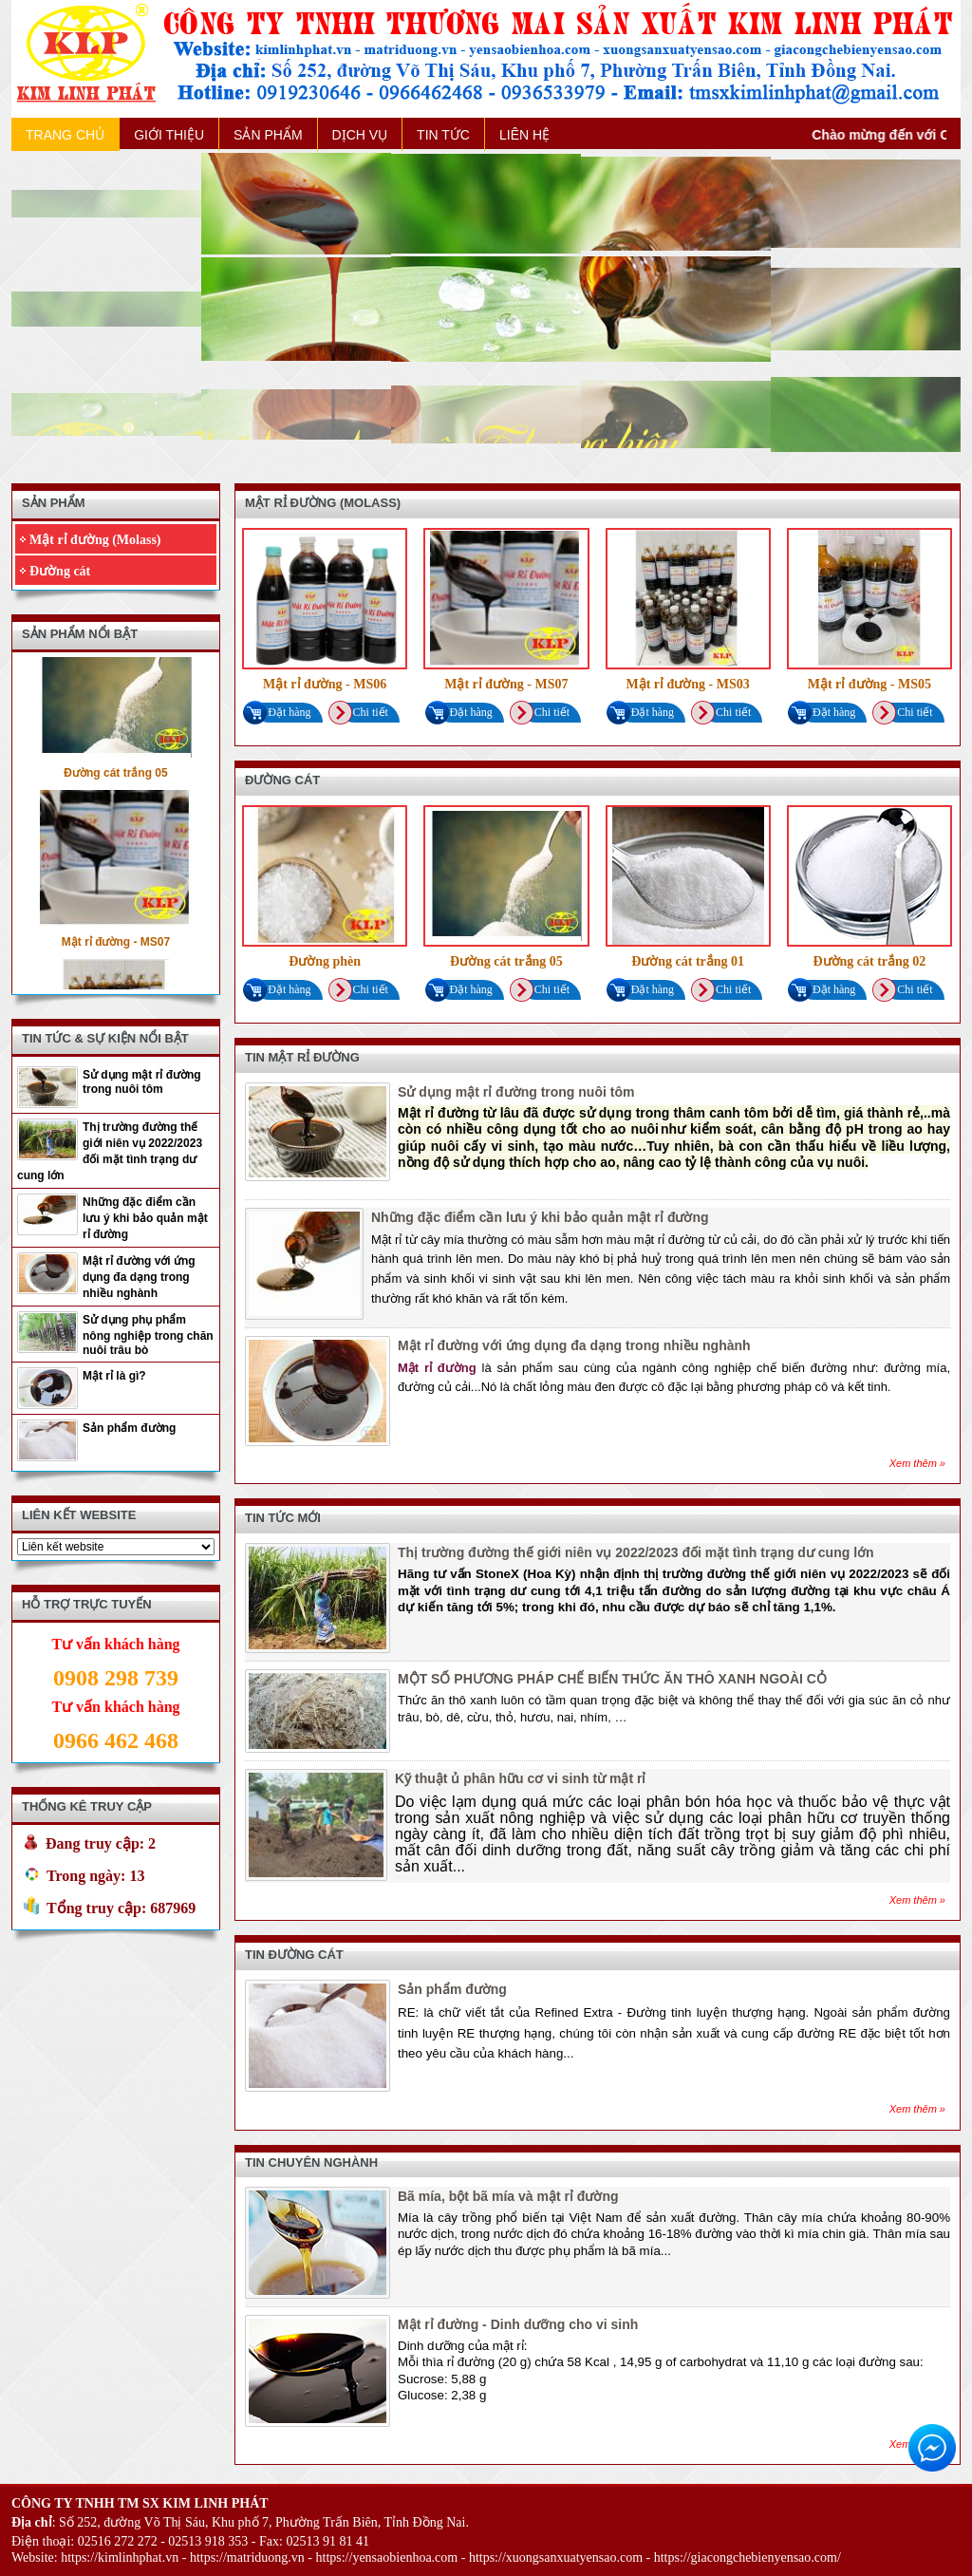  What do you see at coordinates (142, 1082) in the screenshot?
I see `Sử dụng mật rỉ đường trong nuôi tôm` at bounding box center [142, 1082].